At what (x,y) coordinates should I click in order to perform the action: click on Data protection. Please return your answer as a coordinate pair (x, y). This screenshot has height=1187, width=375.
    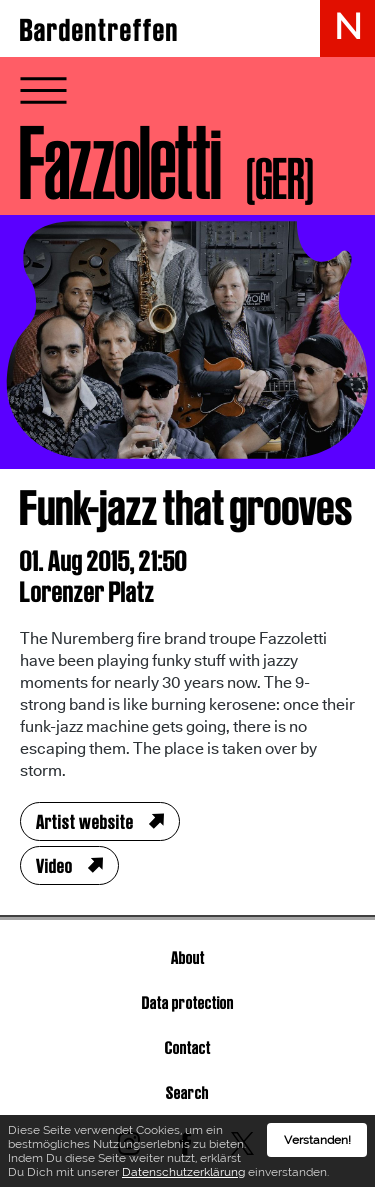
    Looking at the image, I should click on (188, 1002).